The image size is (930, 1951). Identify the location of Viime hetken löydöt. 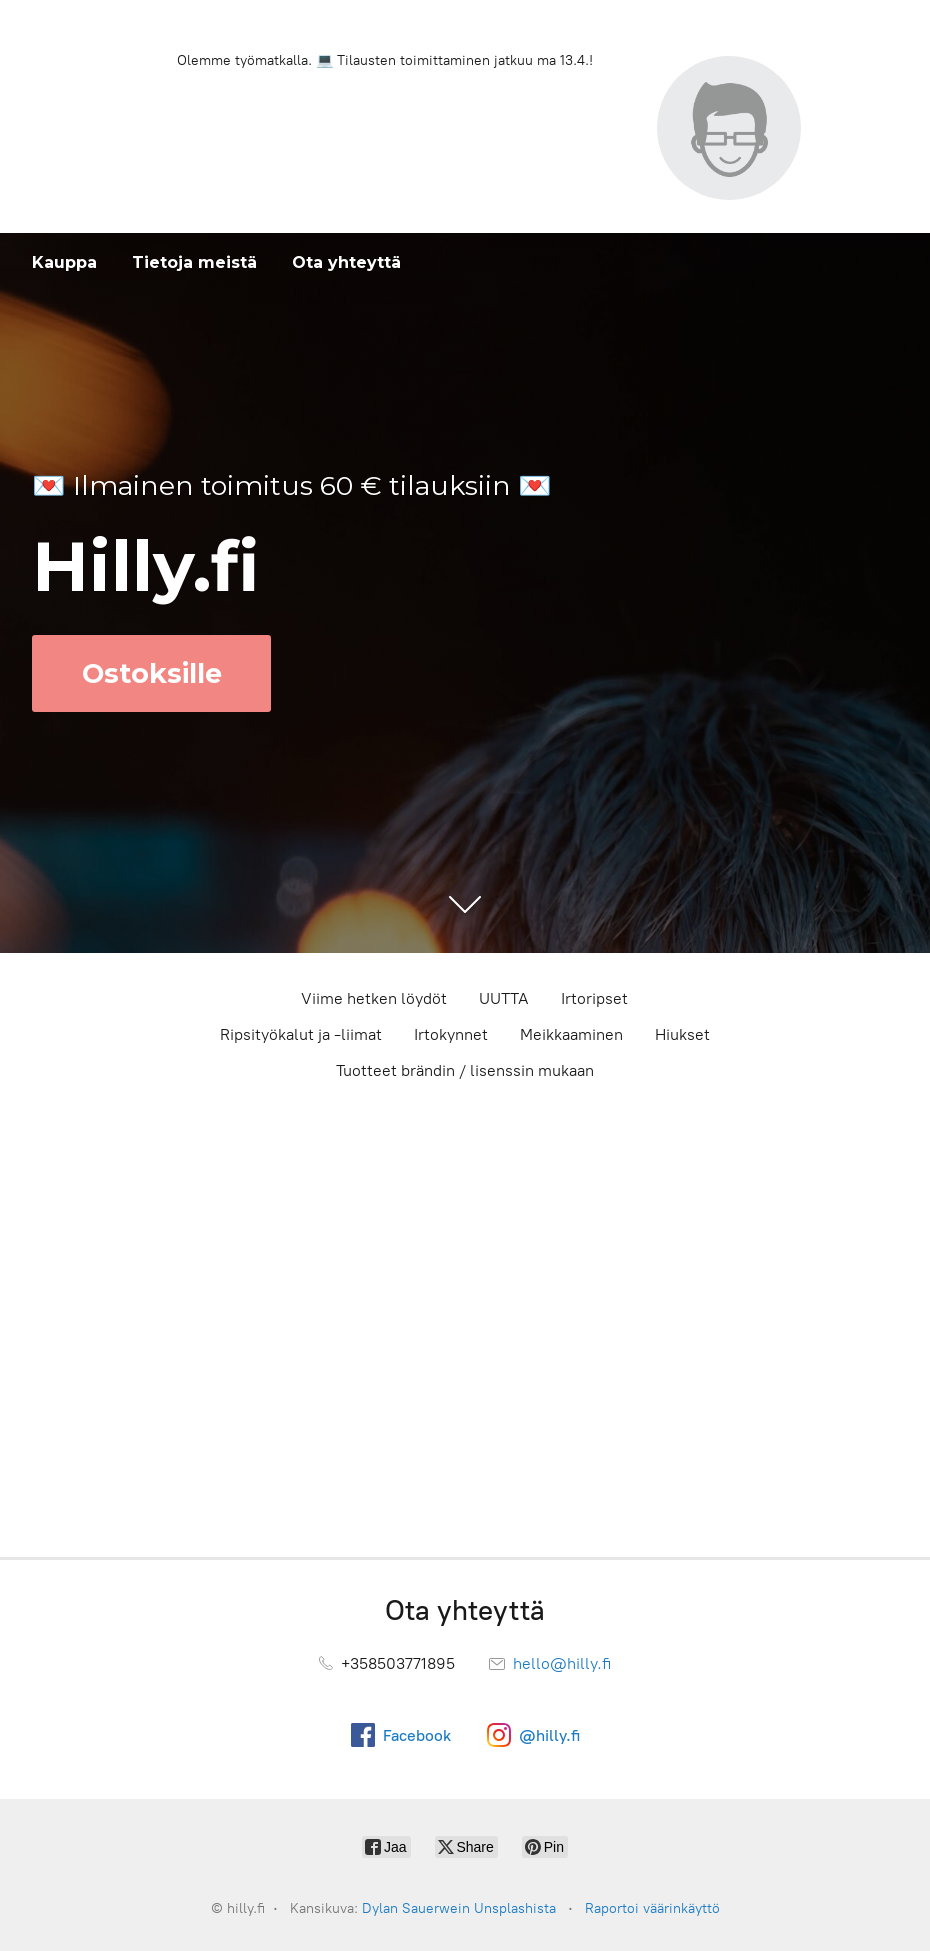
(374, 998).